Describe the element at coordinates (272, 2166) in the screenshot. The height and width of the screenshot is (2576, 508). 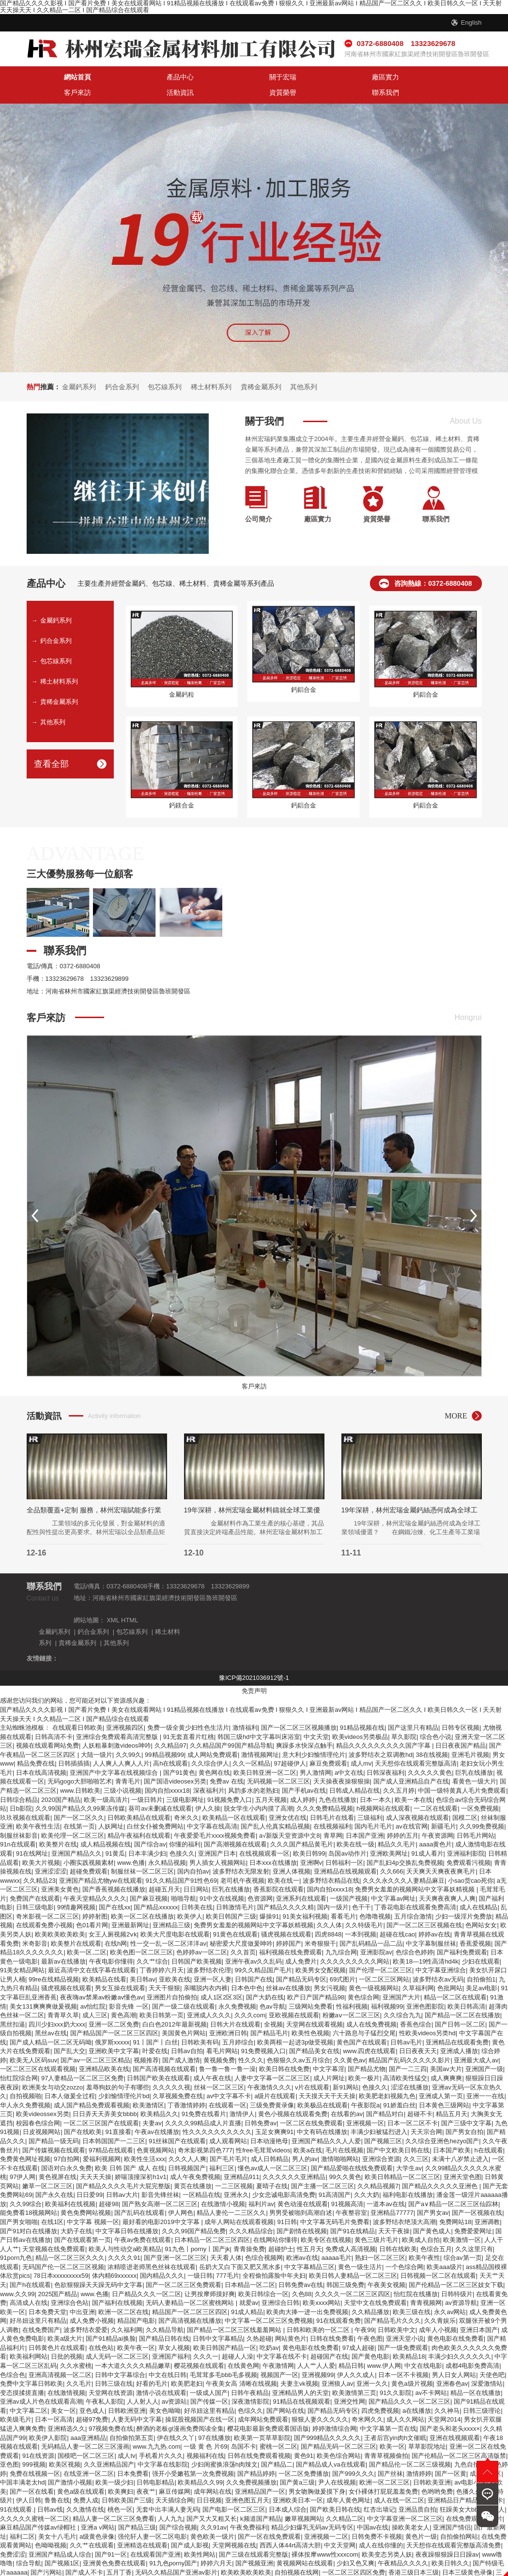
I see `夏晴子在线` at that location.